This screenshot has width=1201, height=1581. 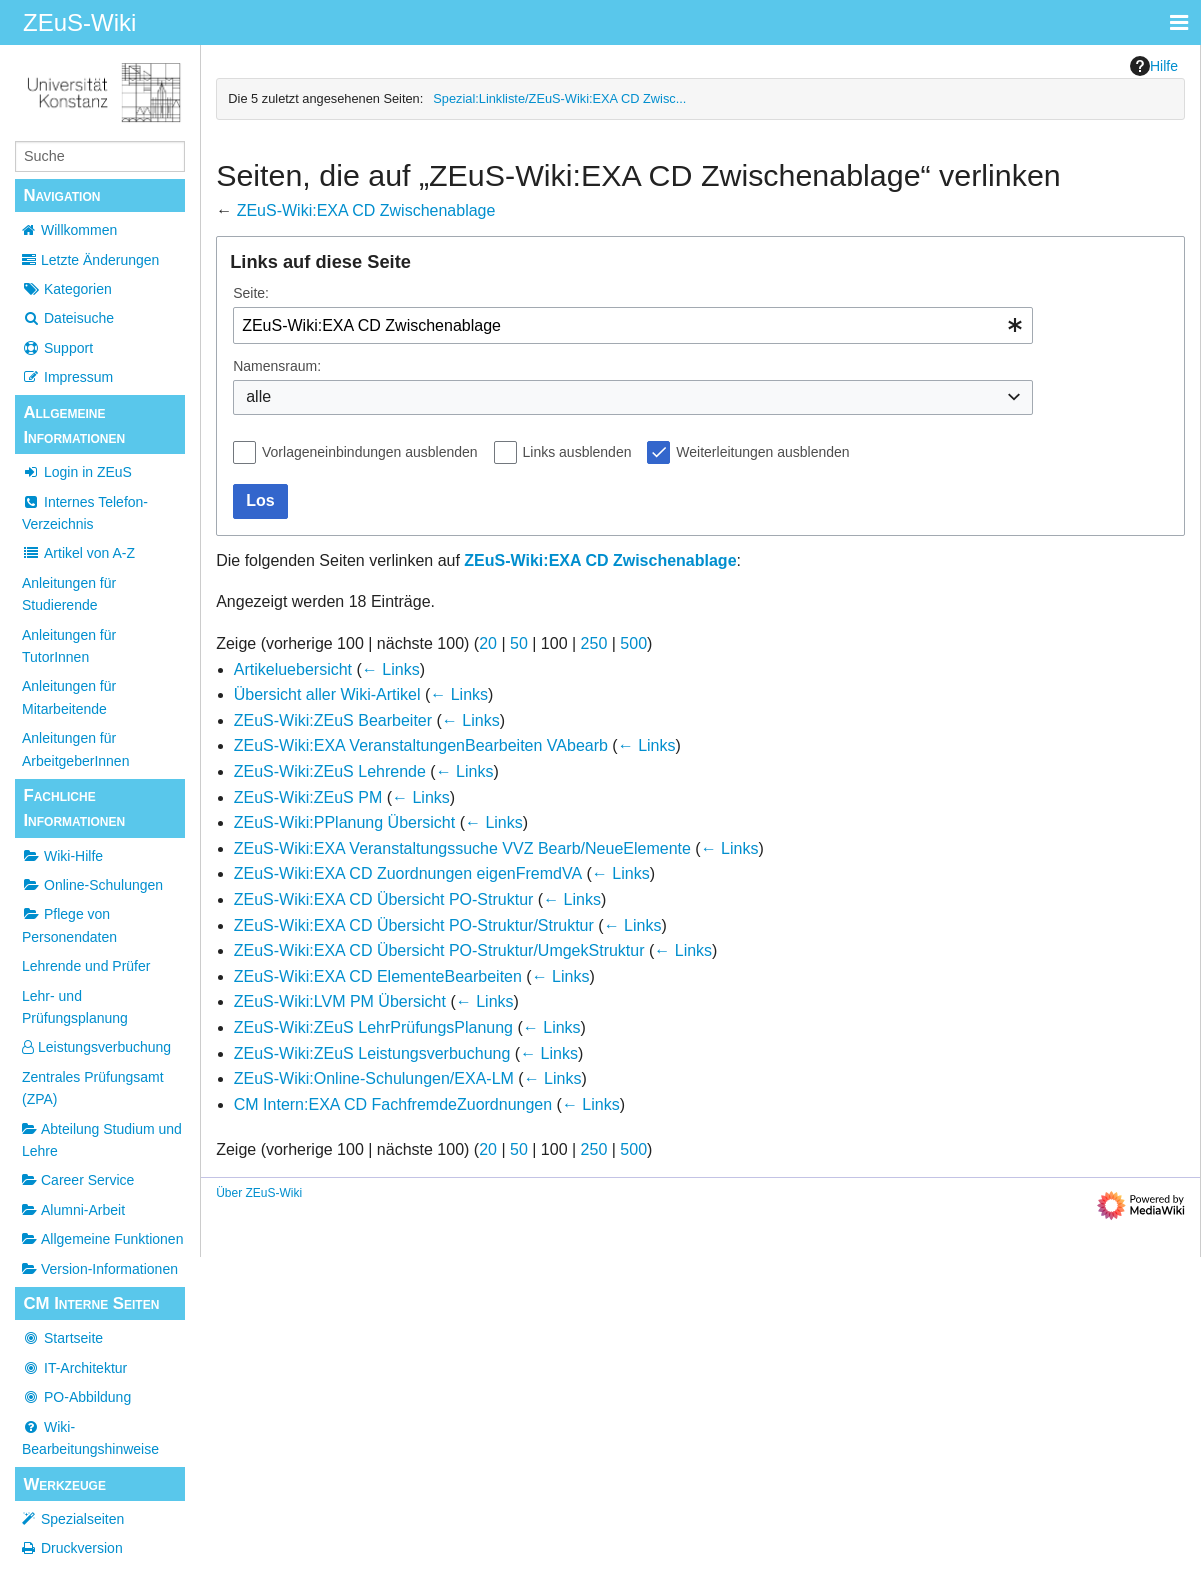 What do you see at coordinates (69, 646) in the screenshot?
I see `Anleitungen für TutorInnen` at bounding box center [69, 646].